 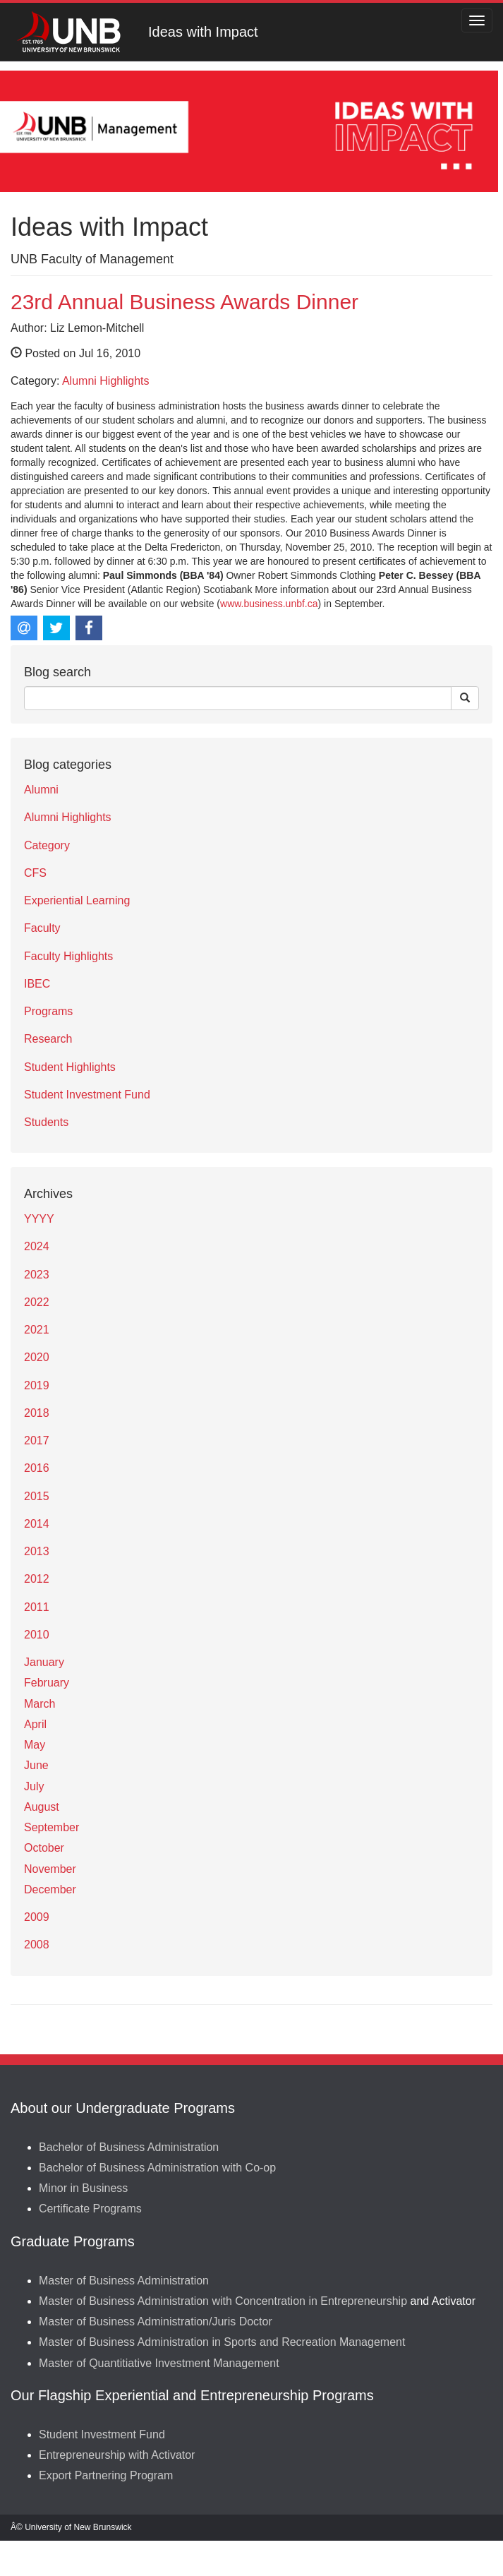 I want to click on www.business.unbf.ca, so click(x=269, y=603).